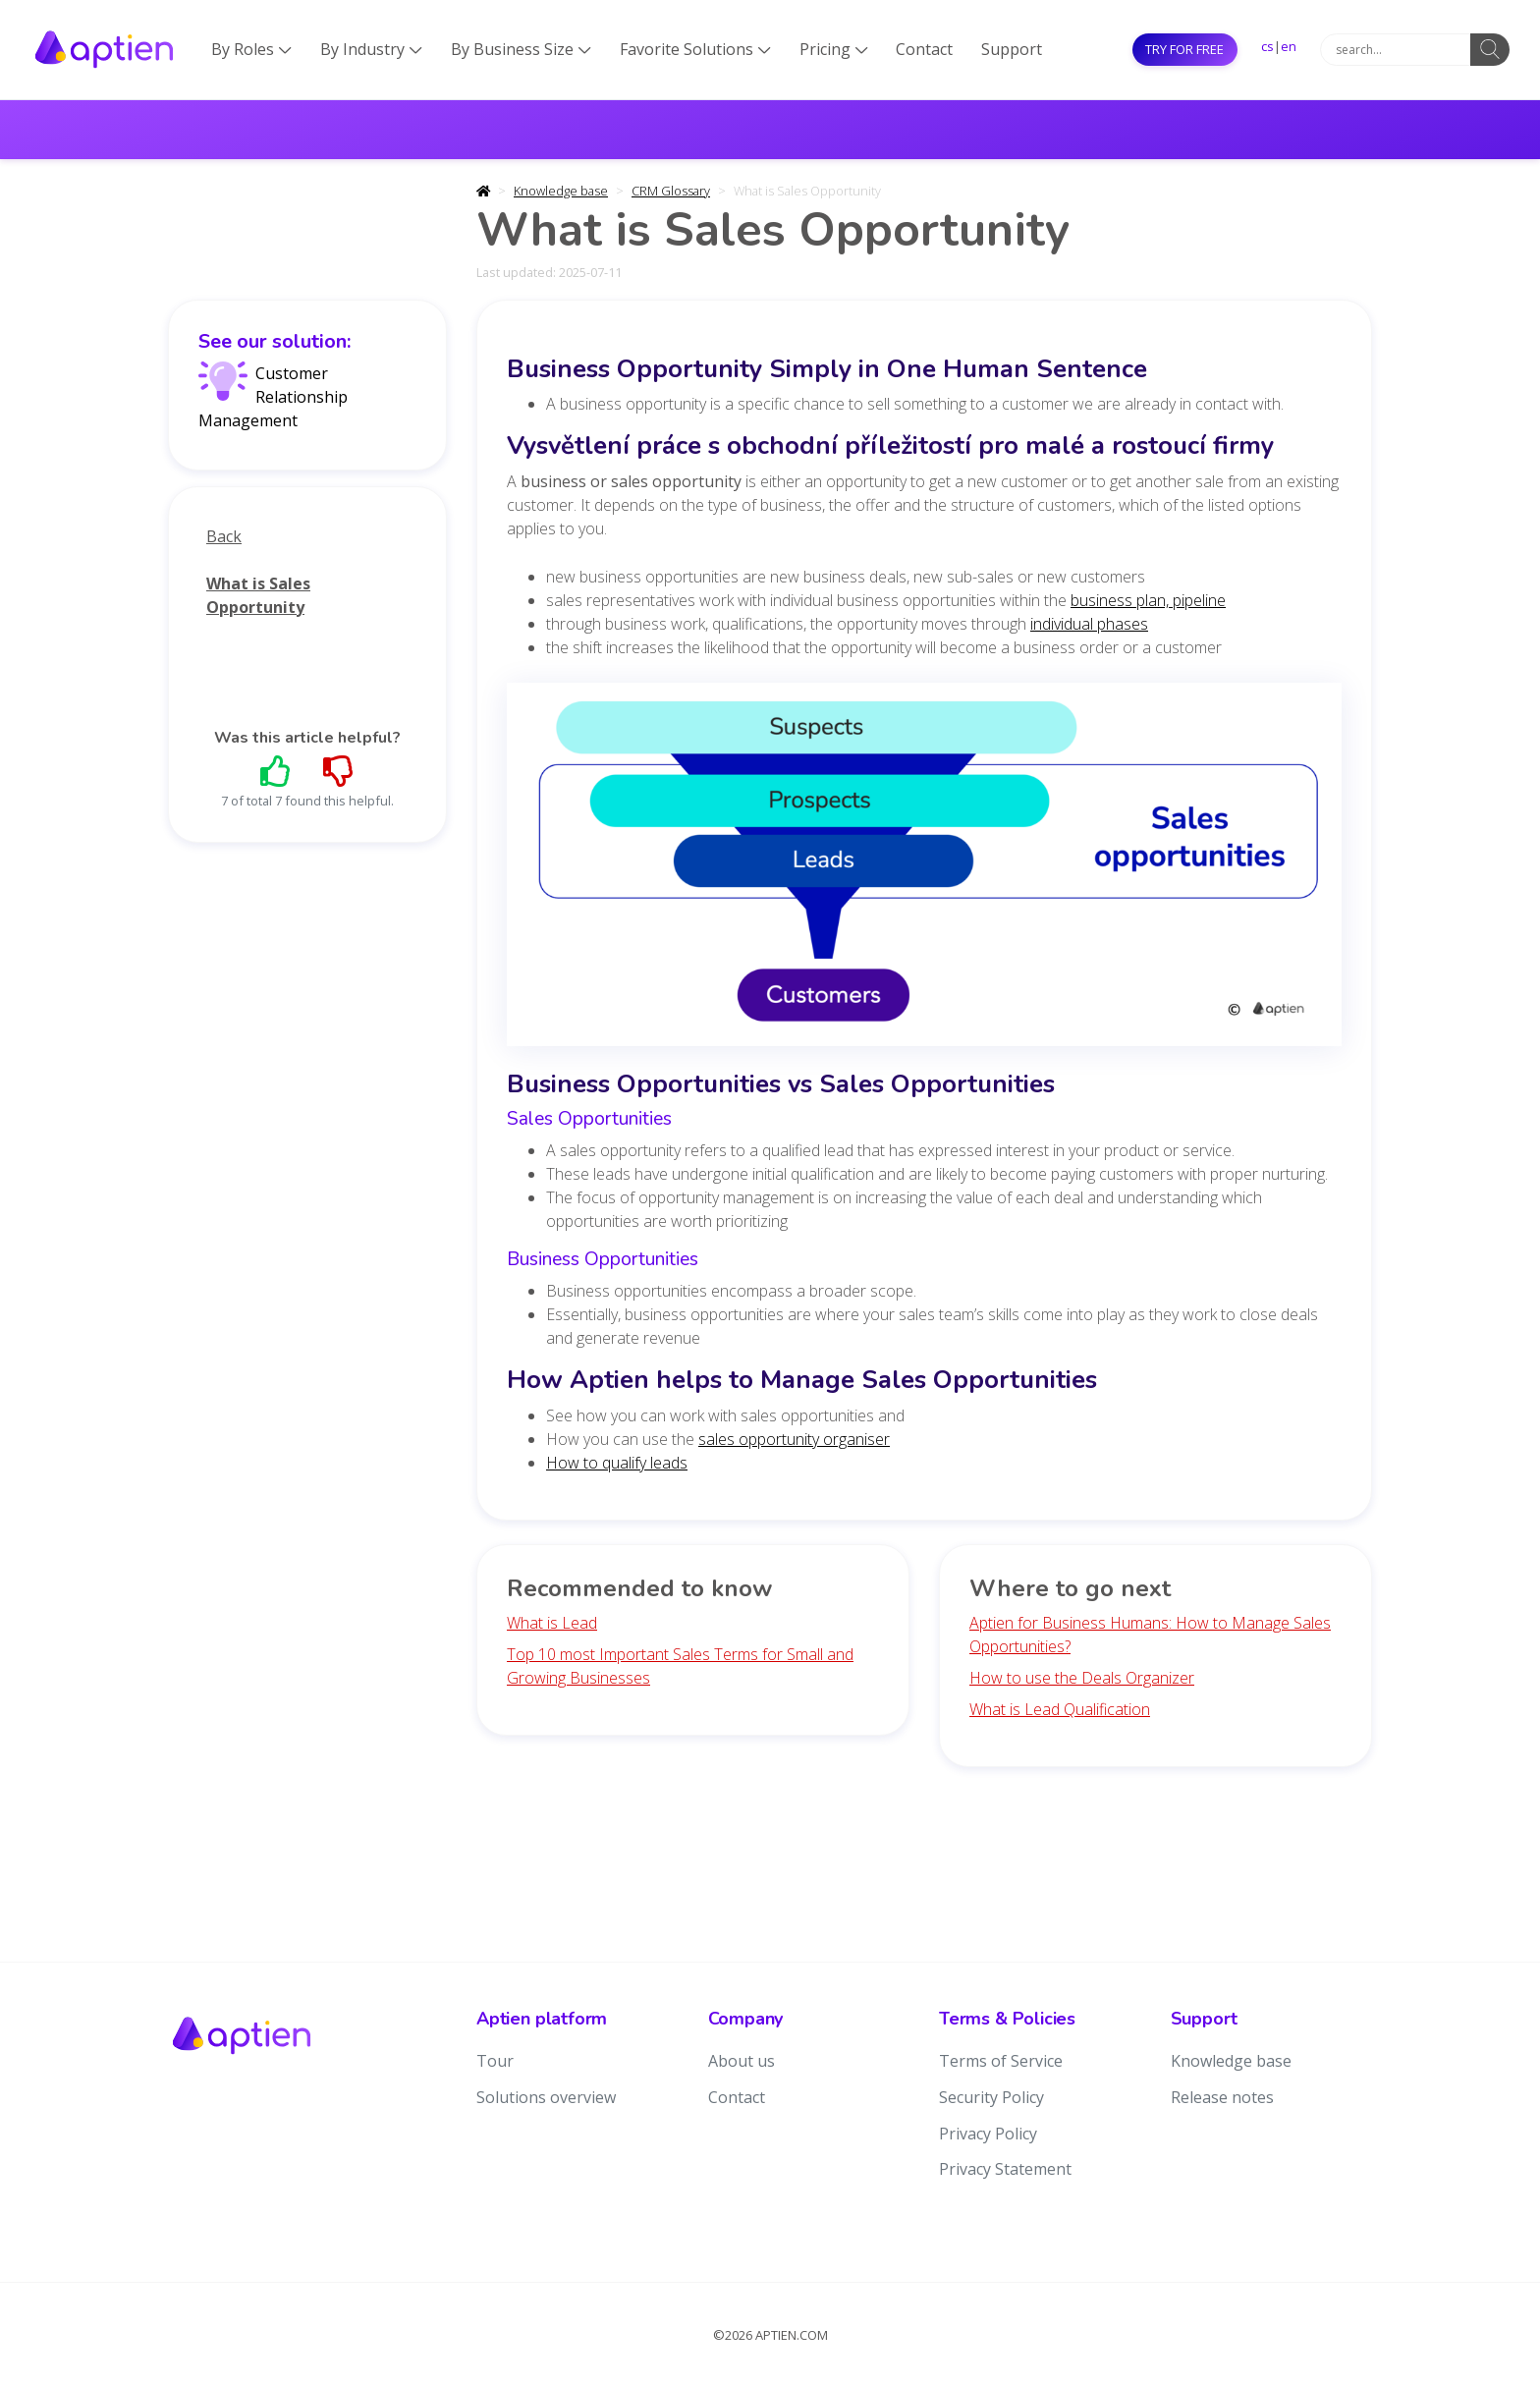 This screenshot has height=2385, width=1540. What do you see at coordinates (924, 49) in the screenshot?
I see `Contact` at bounding box center [924, 49].